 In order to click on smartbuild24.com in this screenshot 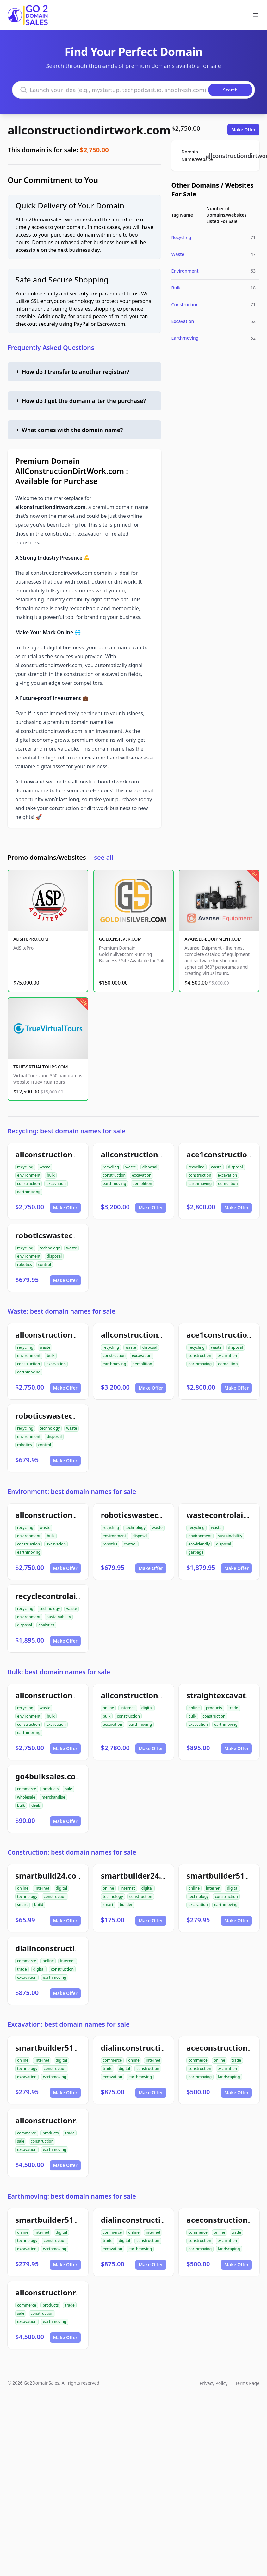, I will do `click(49, 1875)`.